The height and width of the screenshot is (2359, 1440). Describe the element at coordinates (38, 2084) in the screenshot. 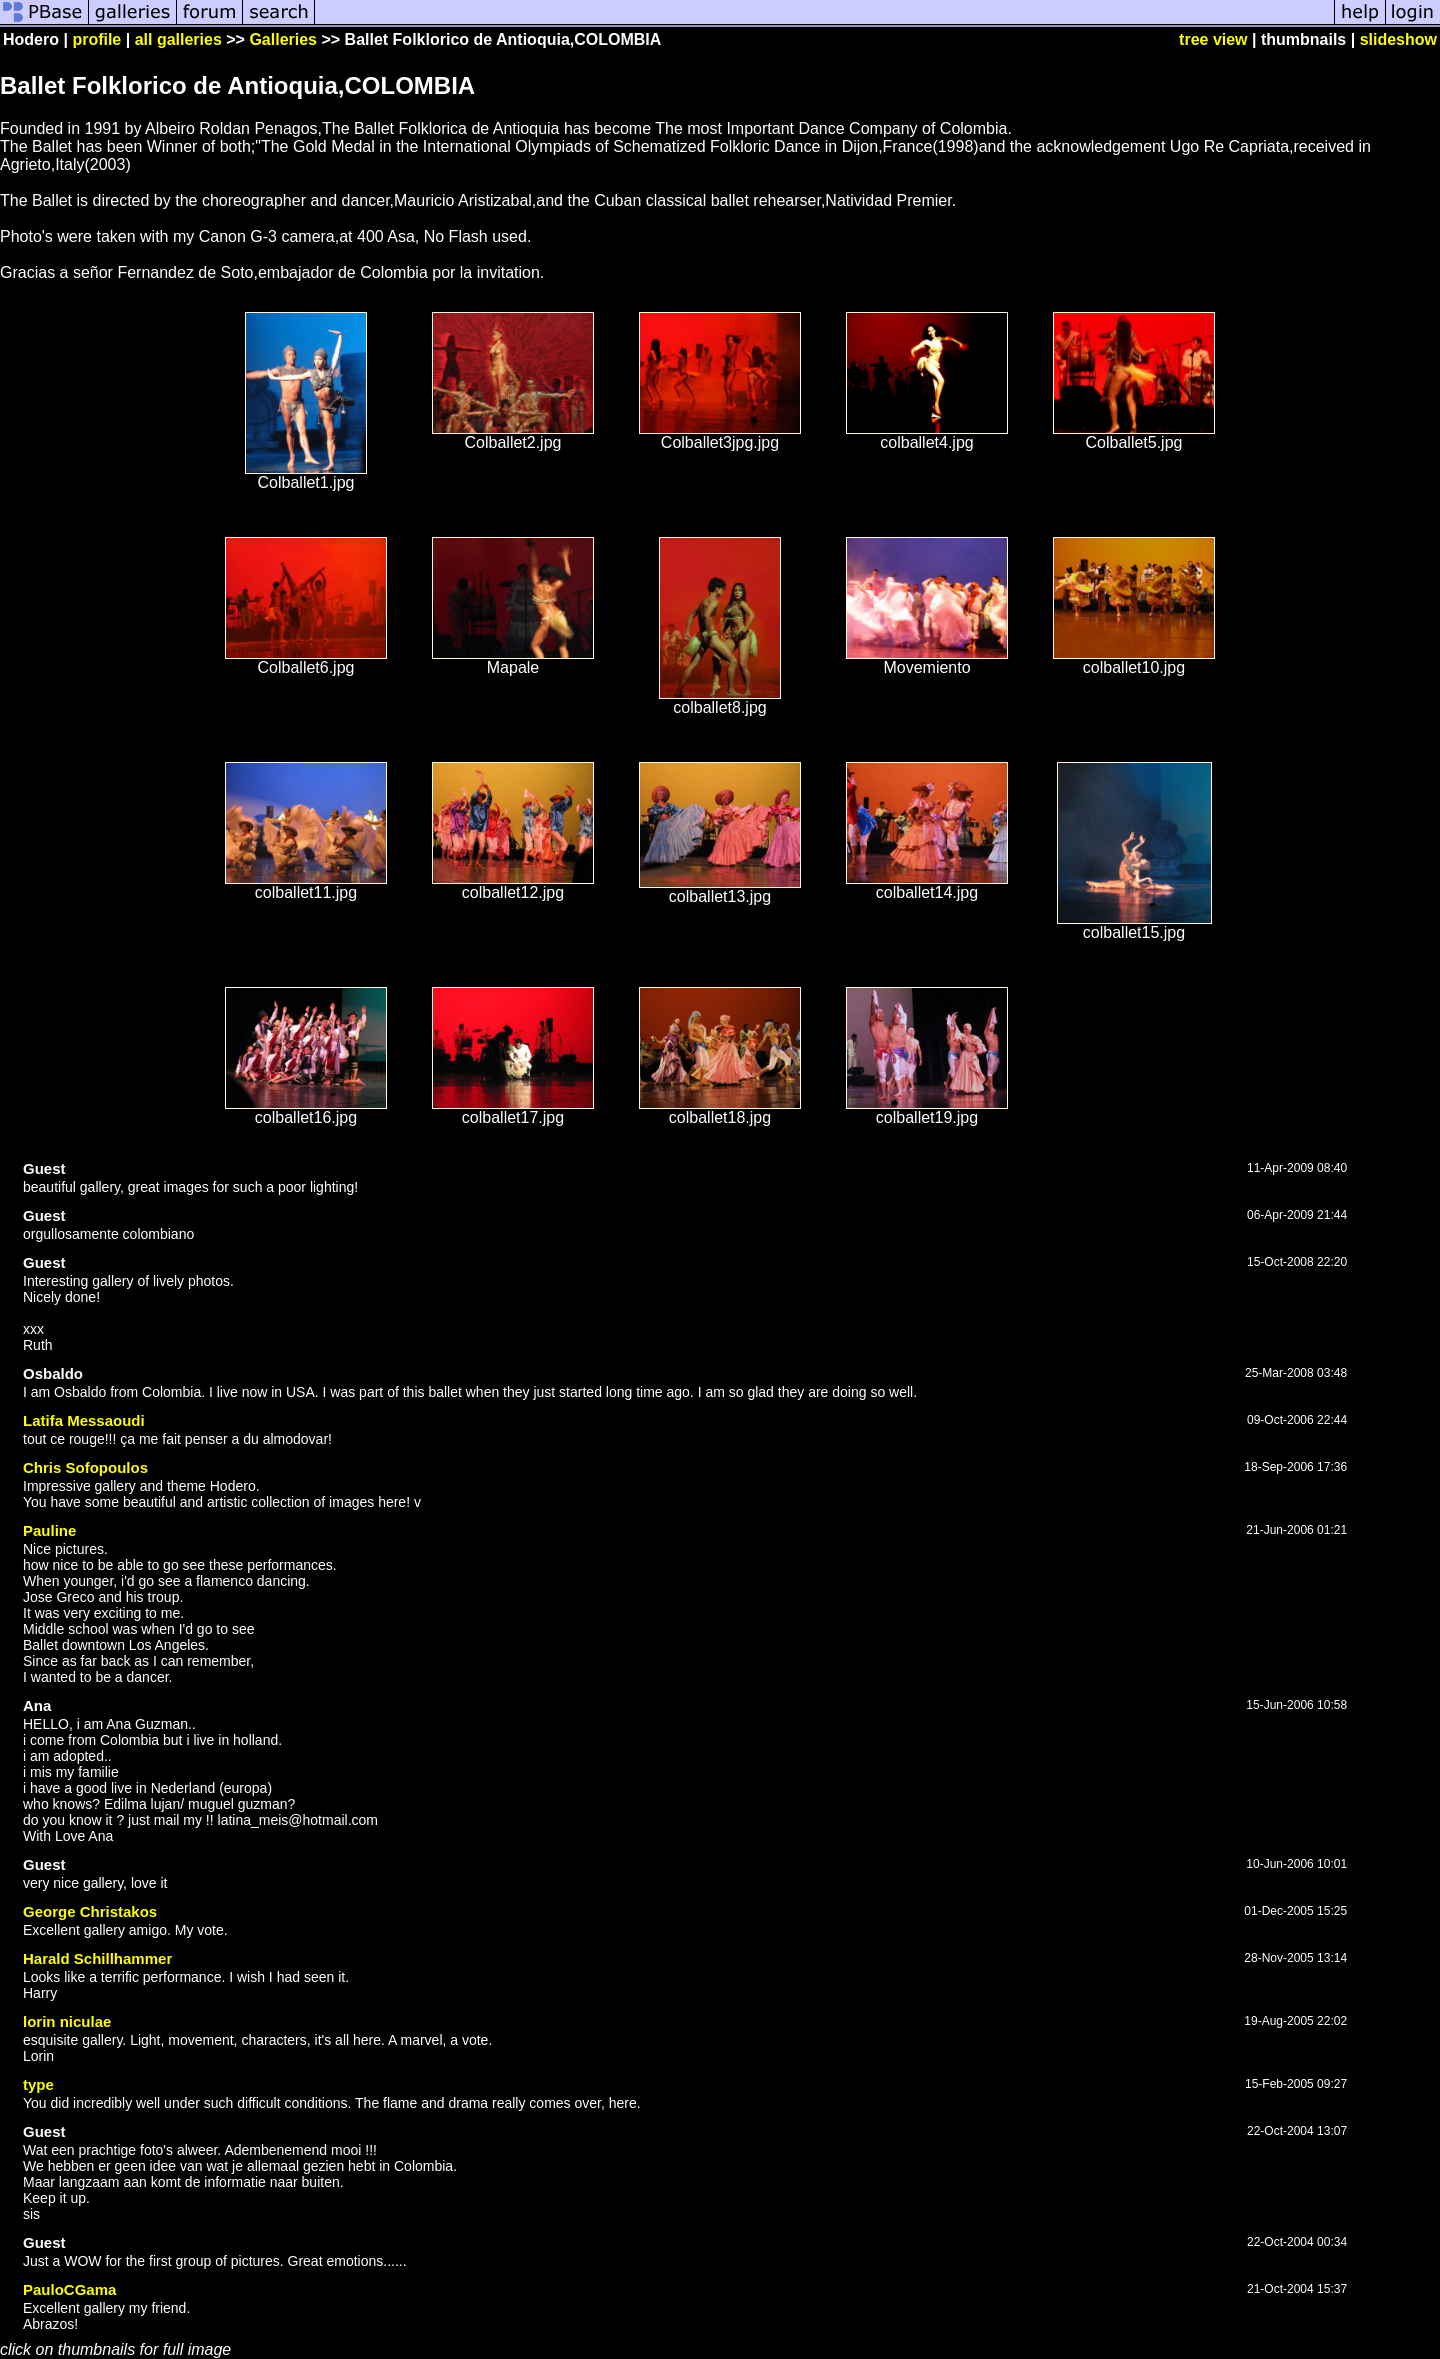

I see `type` at that location.